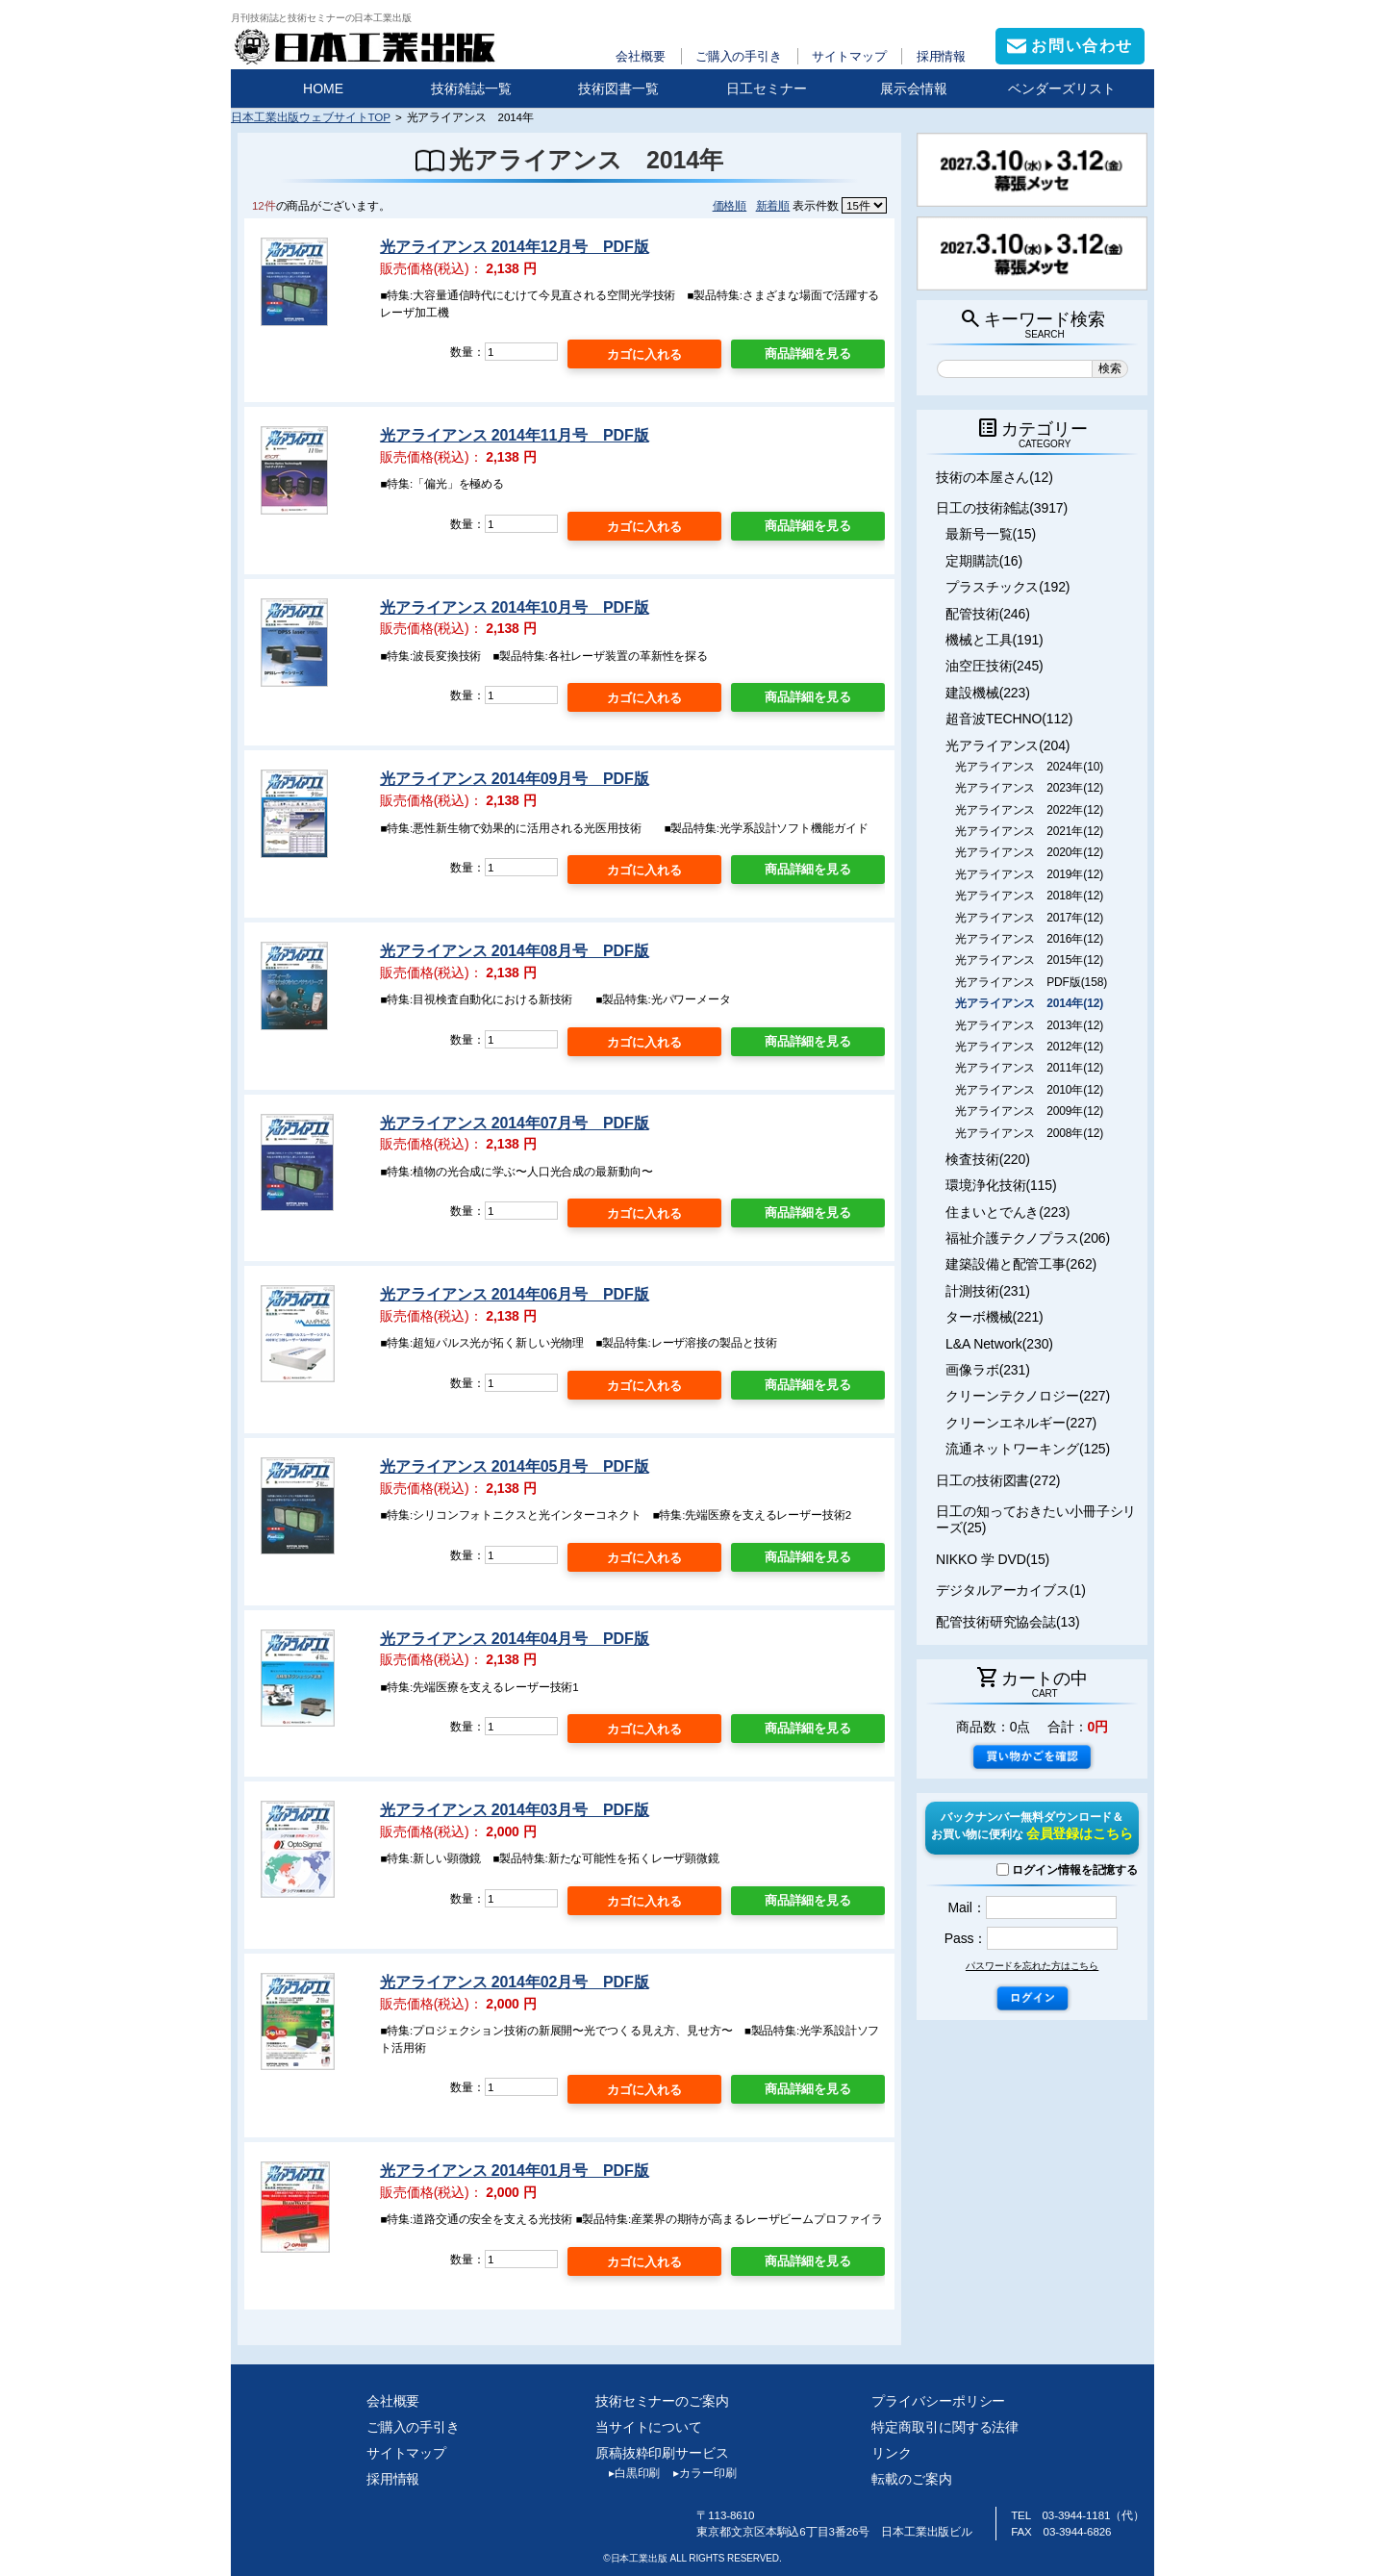  I want to click on クリーンエネルギー(227), so click(1020, 1422).